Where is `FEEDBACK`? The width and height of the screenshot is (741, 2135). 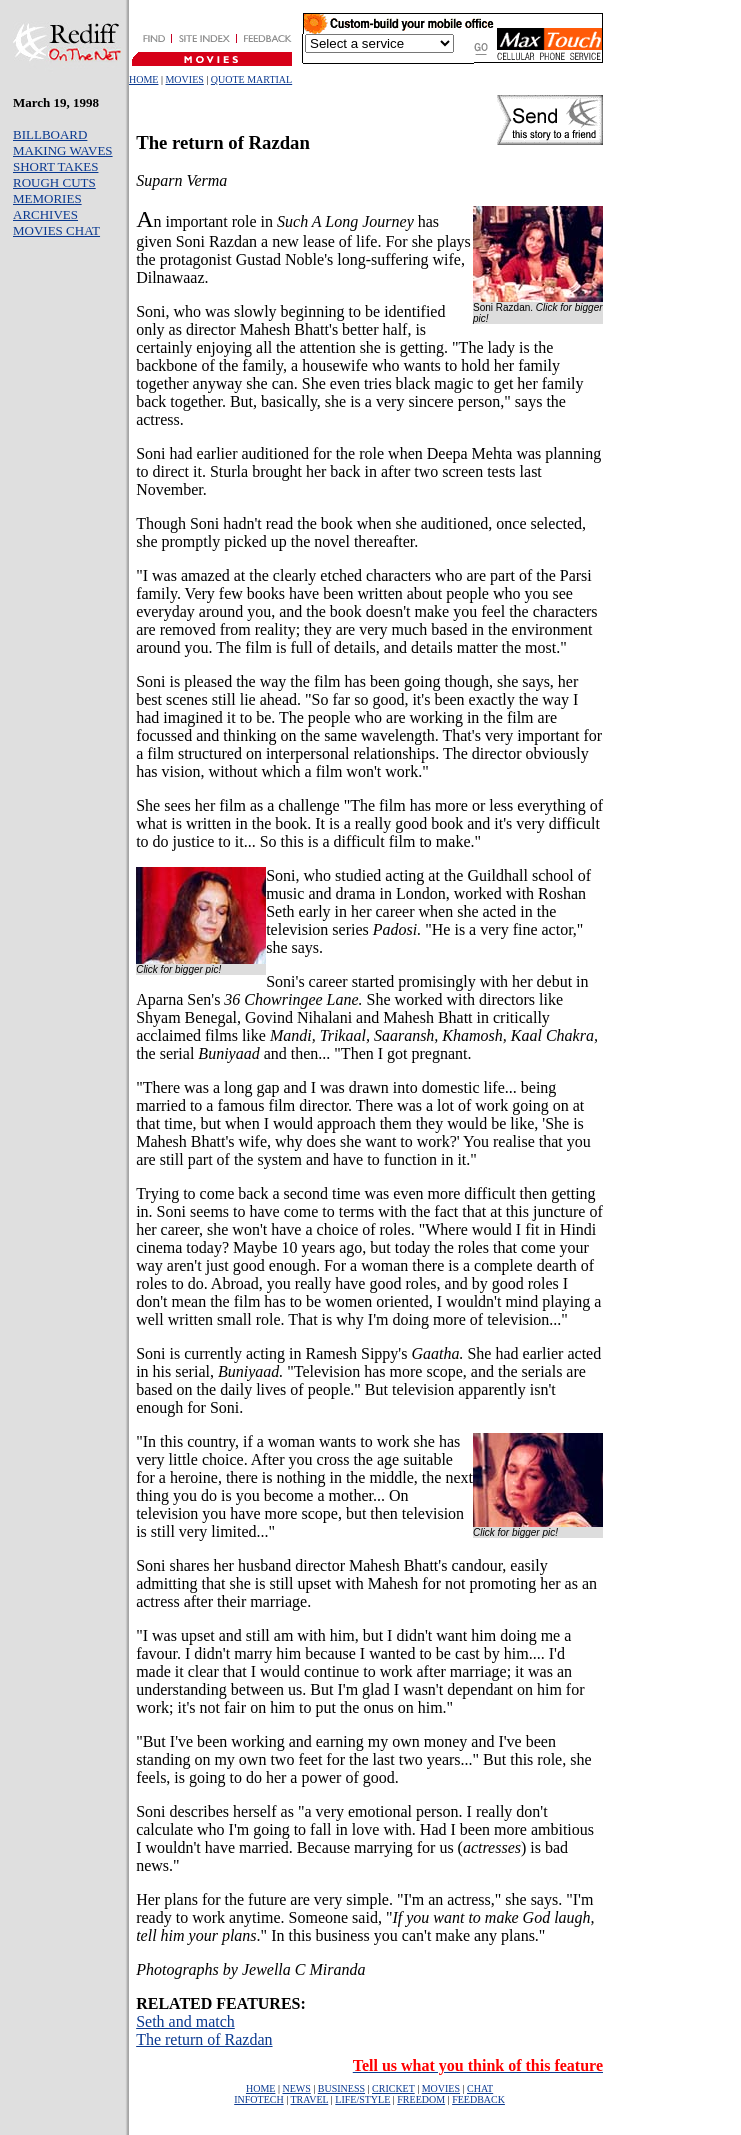 FEEDBACK is located at coordinates (478, 2099).